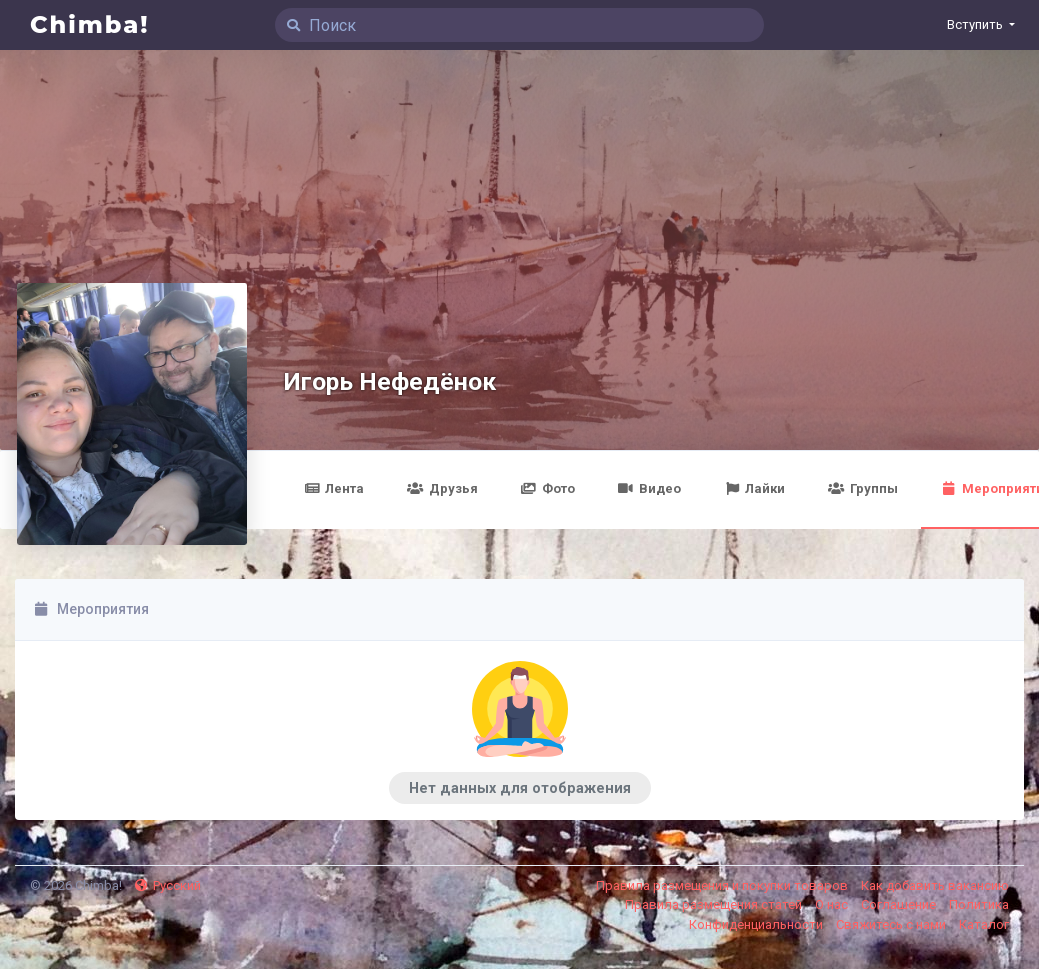 This screenshot has height=969, width=1039. I want to click on Лайки, so click(754, 488).